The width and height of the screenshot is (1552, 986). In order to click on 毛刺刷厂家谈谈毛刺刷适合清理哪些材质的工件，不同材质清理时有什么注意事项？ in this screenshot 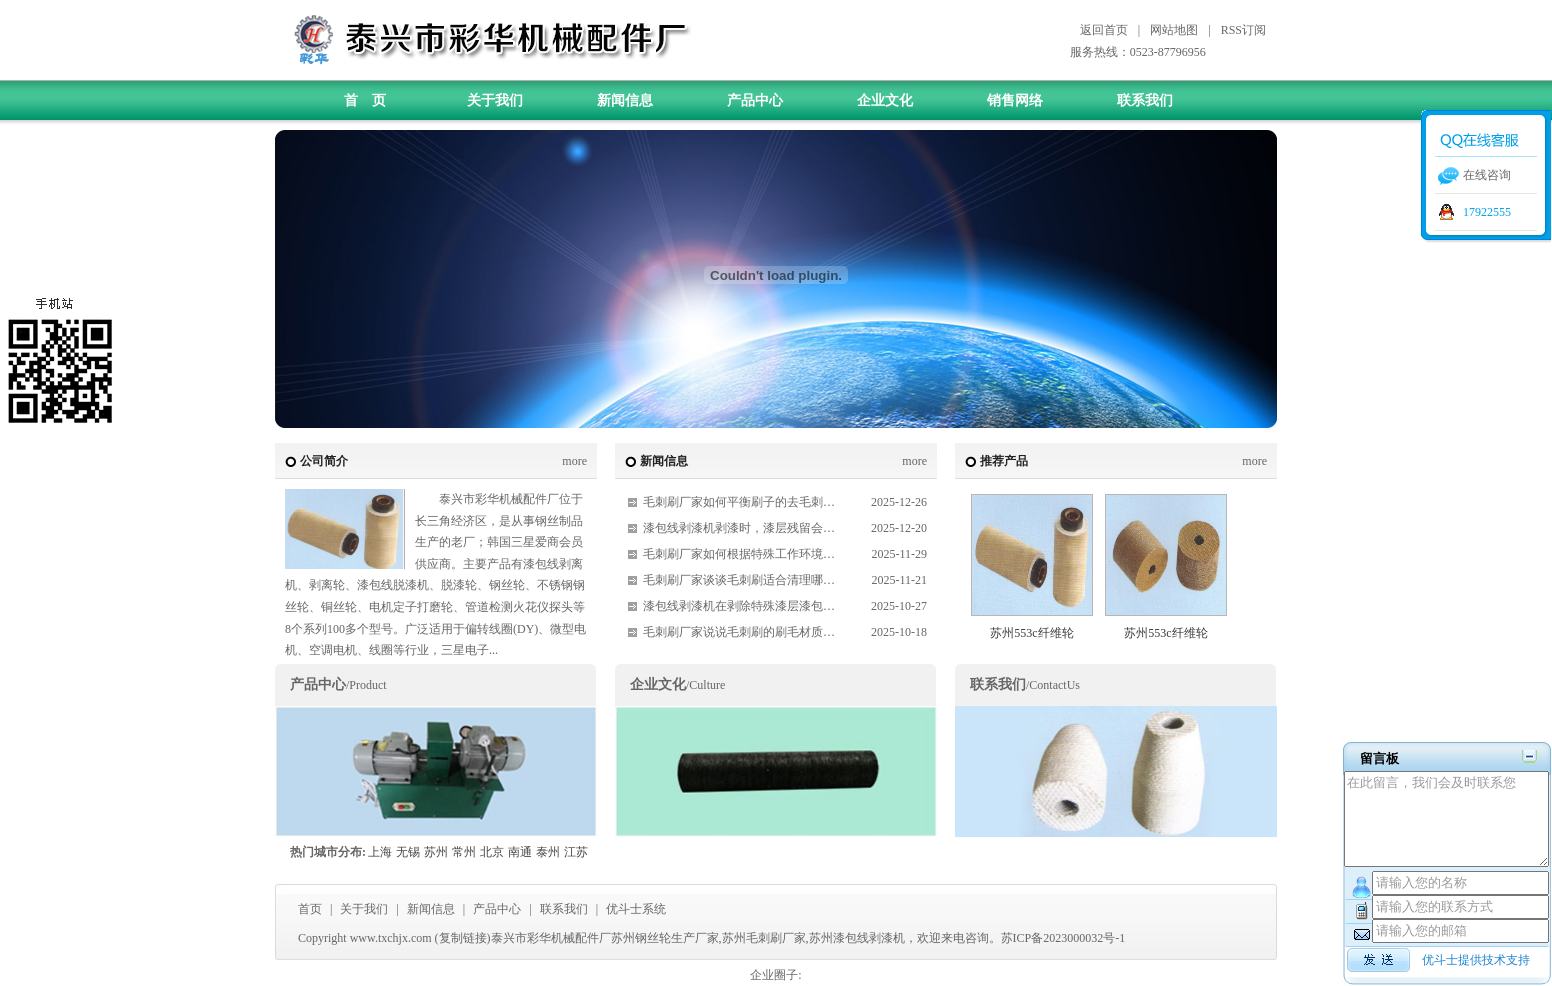, I will do `click(744, 580)`.